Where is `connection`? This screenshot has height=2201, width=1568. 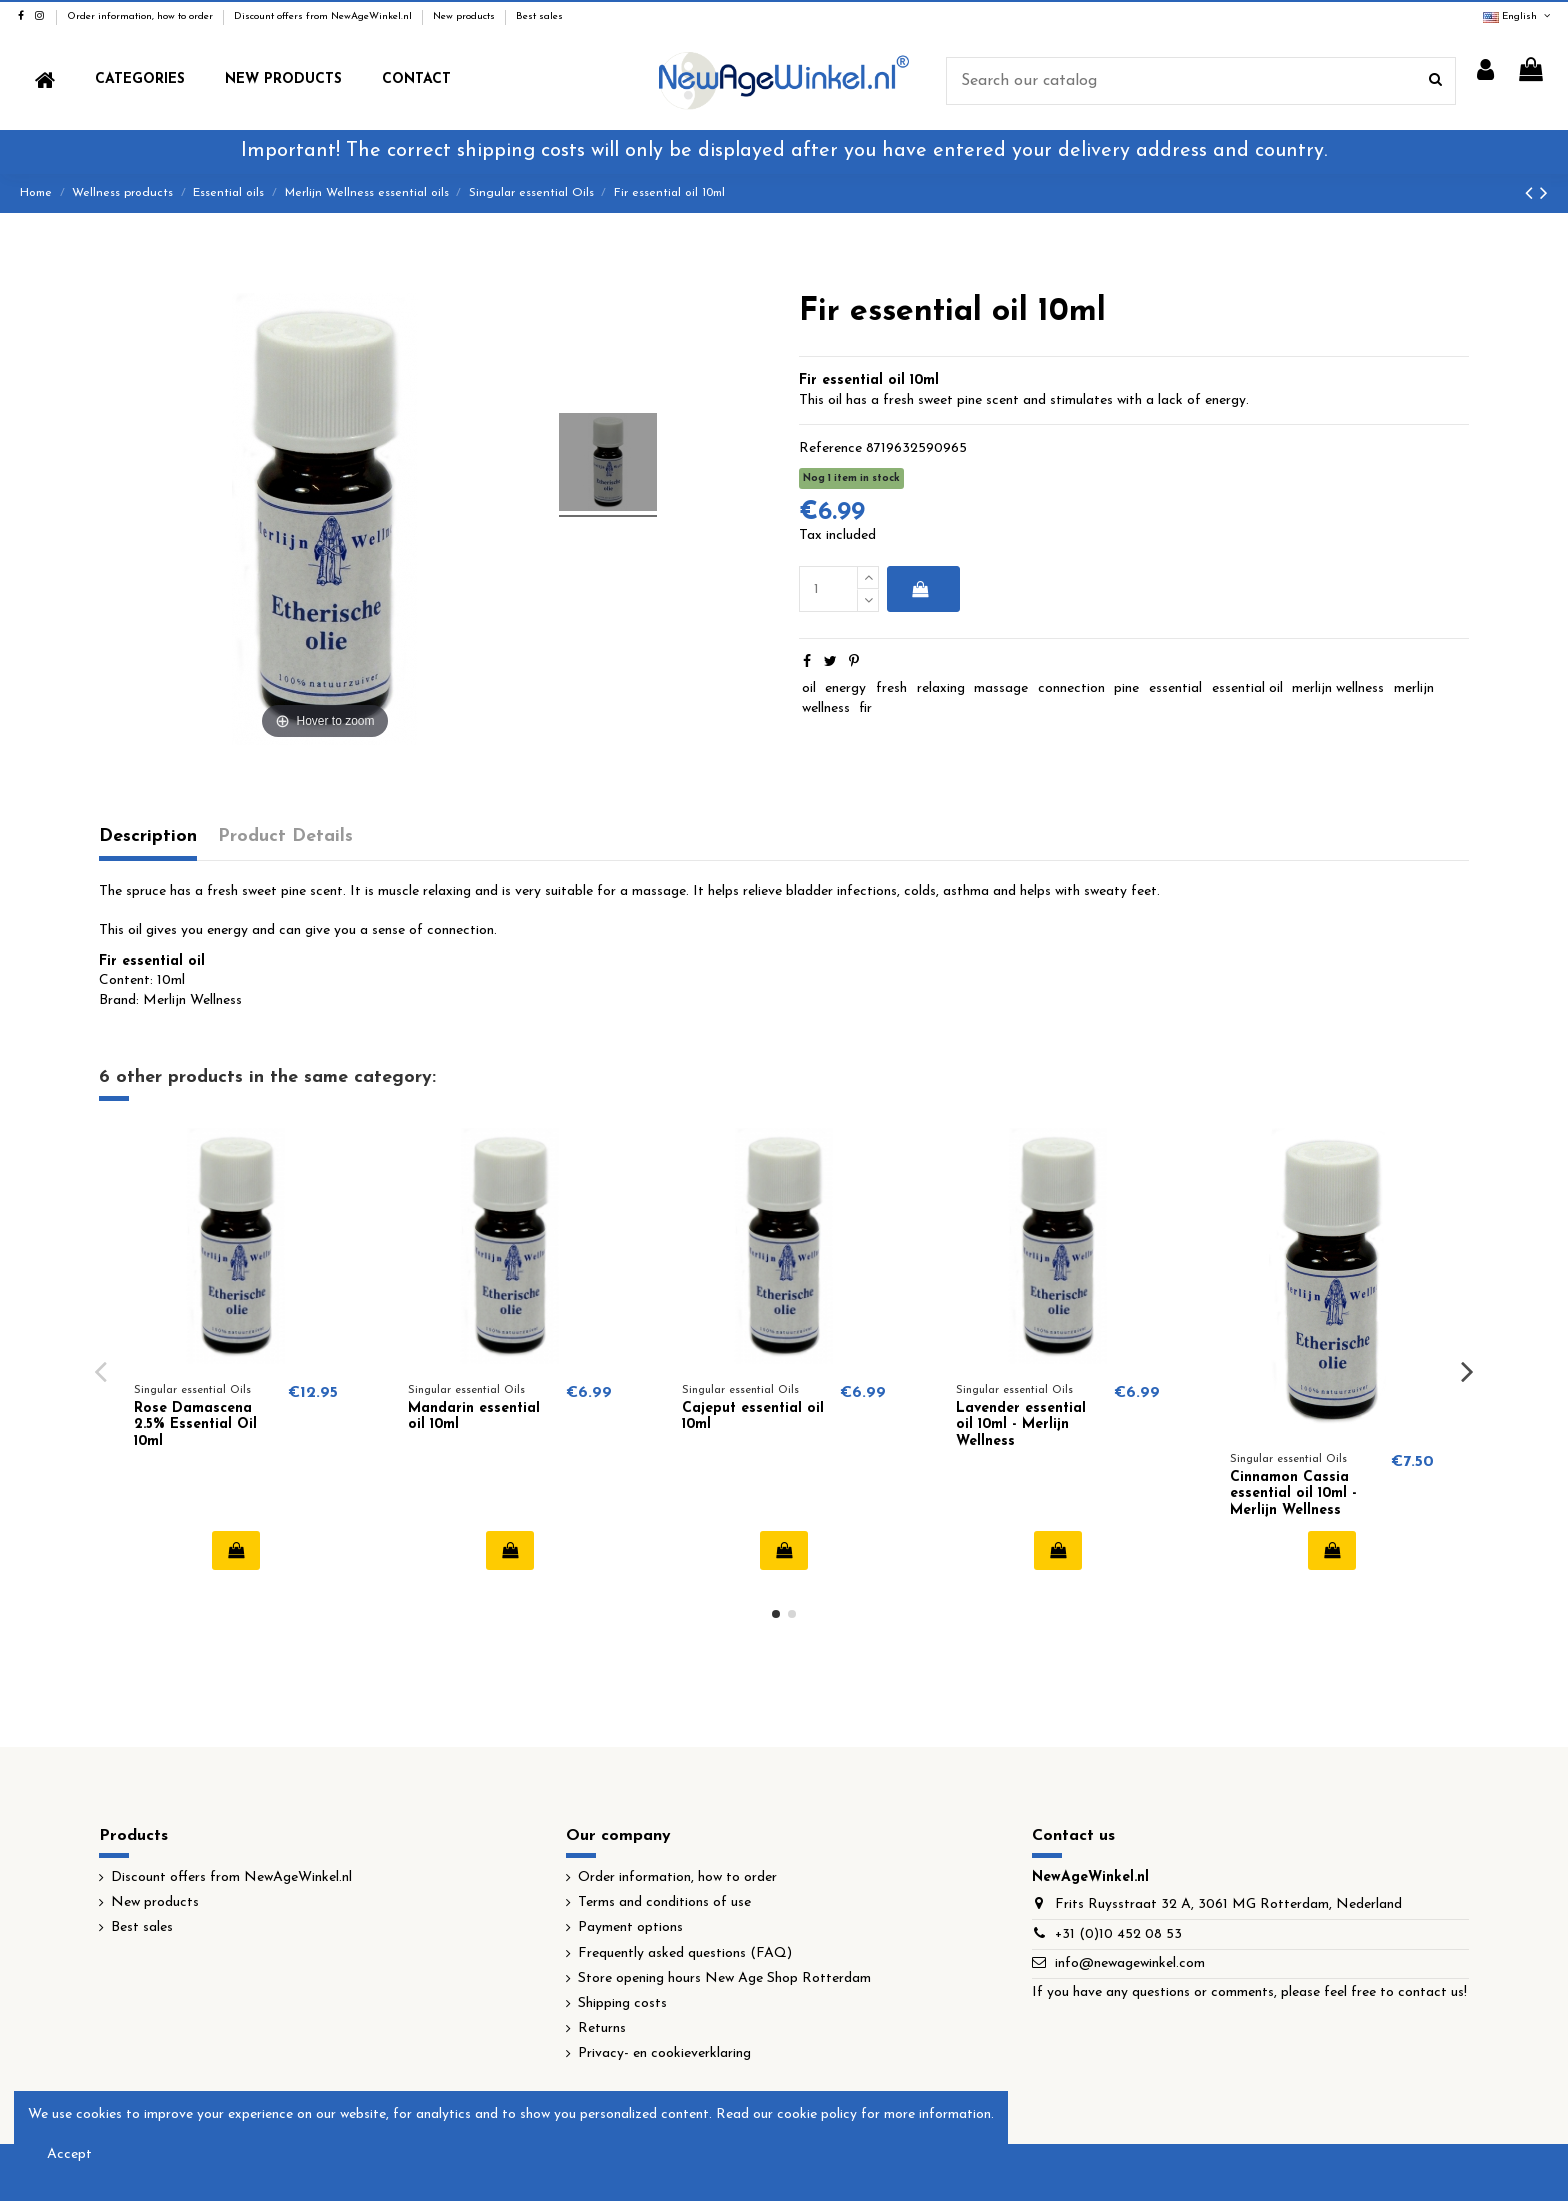
connection is located at coordinates (1071, 688).